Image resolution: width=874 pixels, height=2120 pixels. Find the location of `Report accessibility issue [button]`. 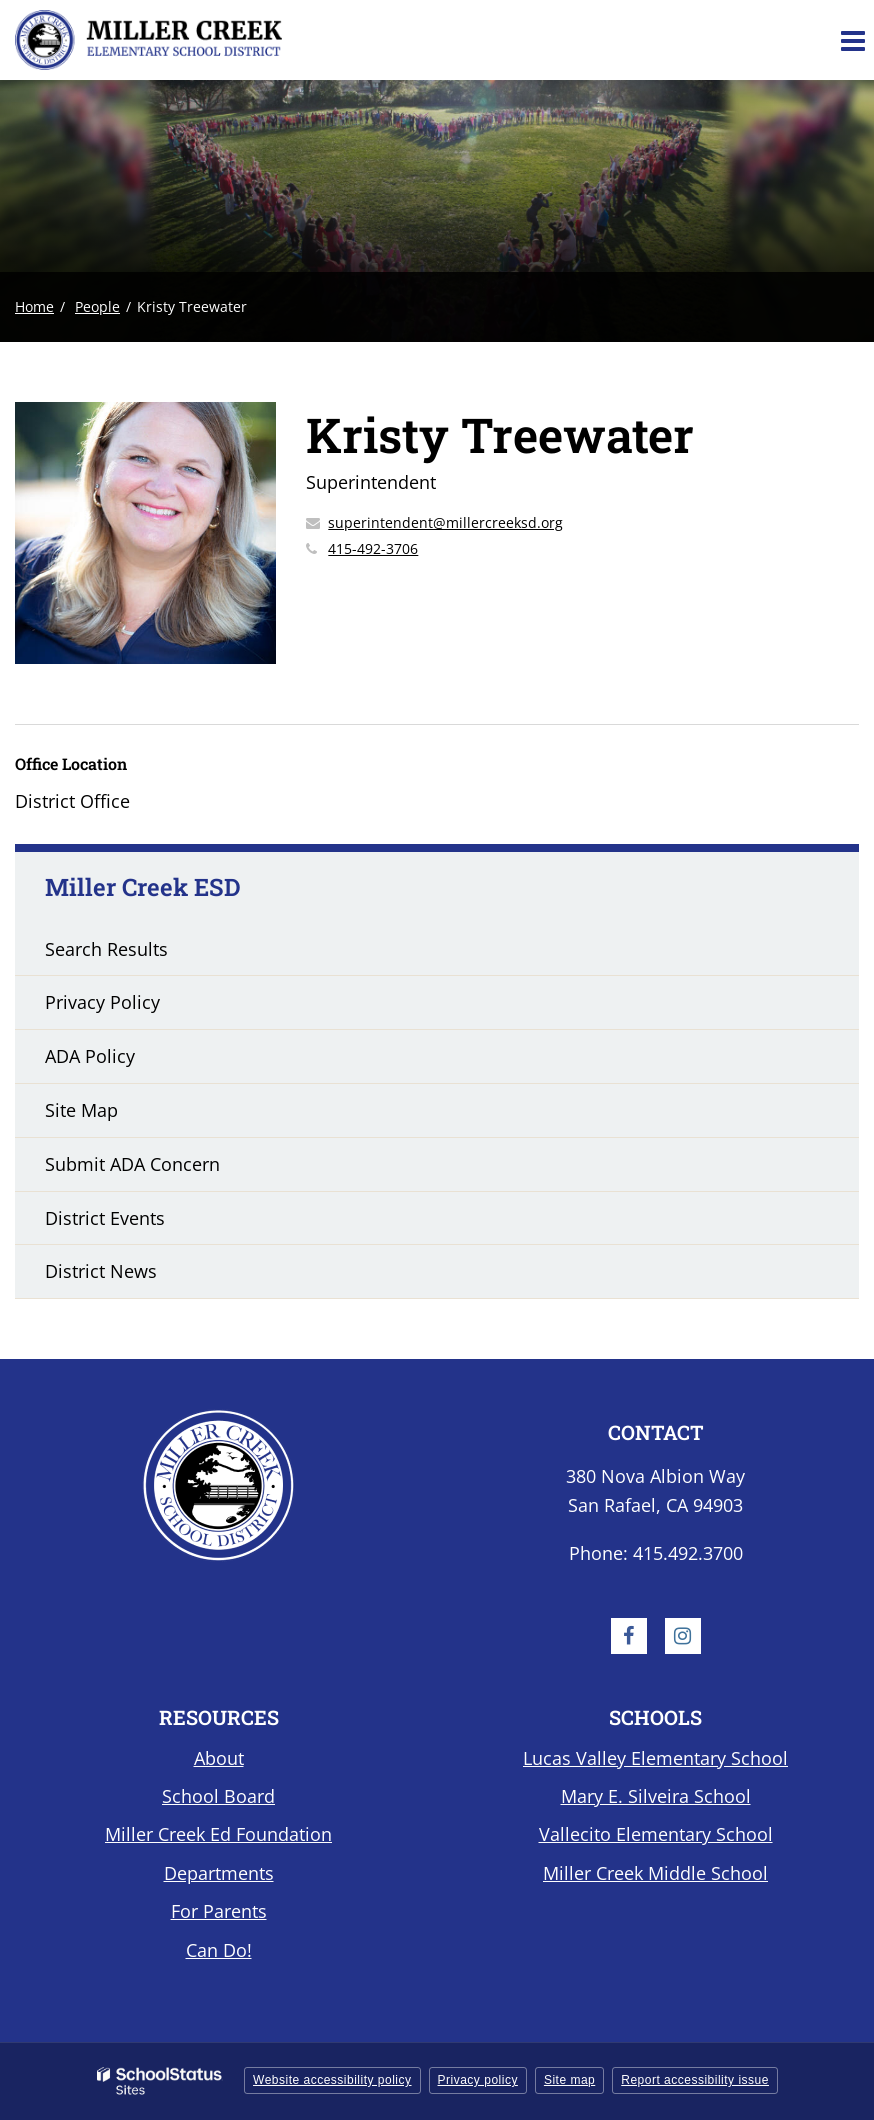

Report accessibility issue [button] is located at coordinates (695, 2080).